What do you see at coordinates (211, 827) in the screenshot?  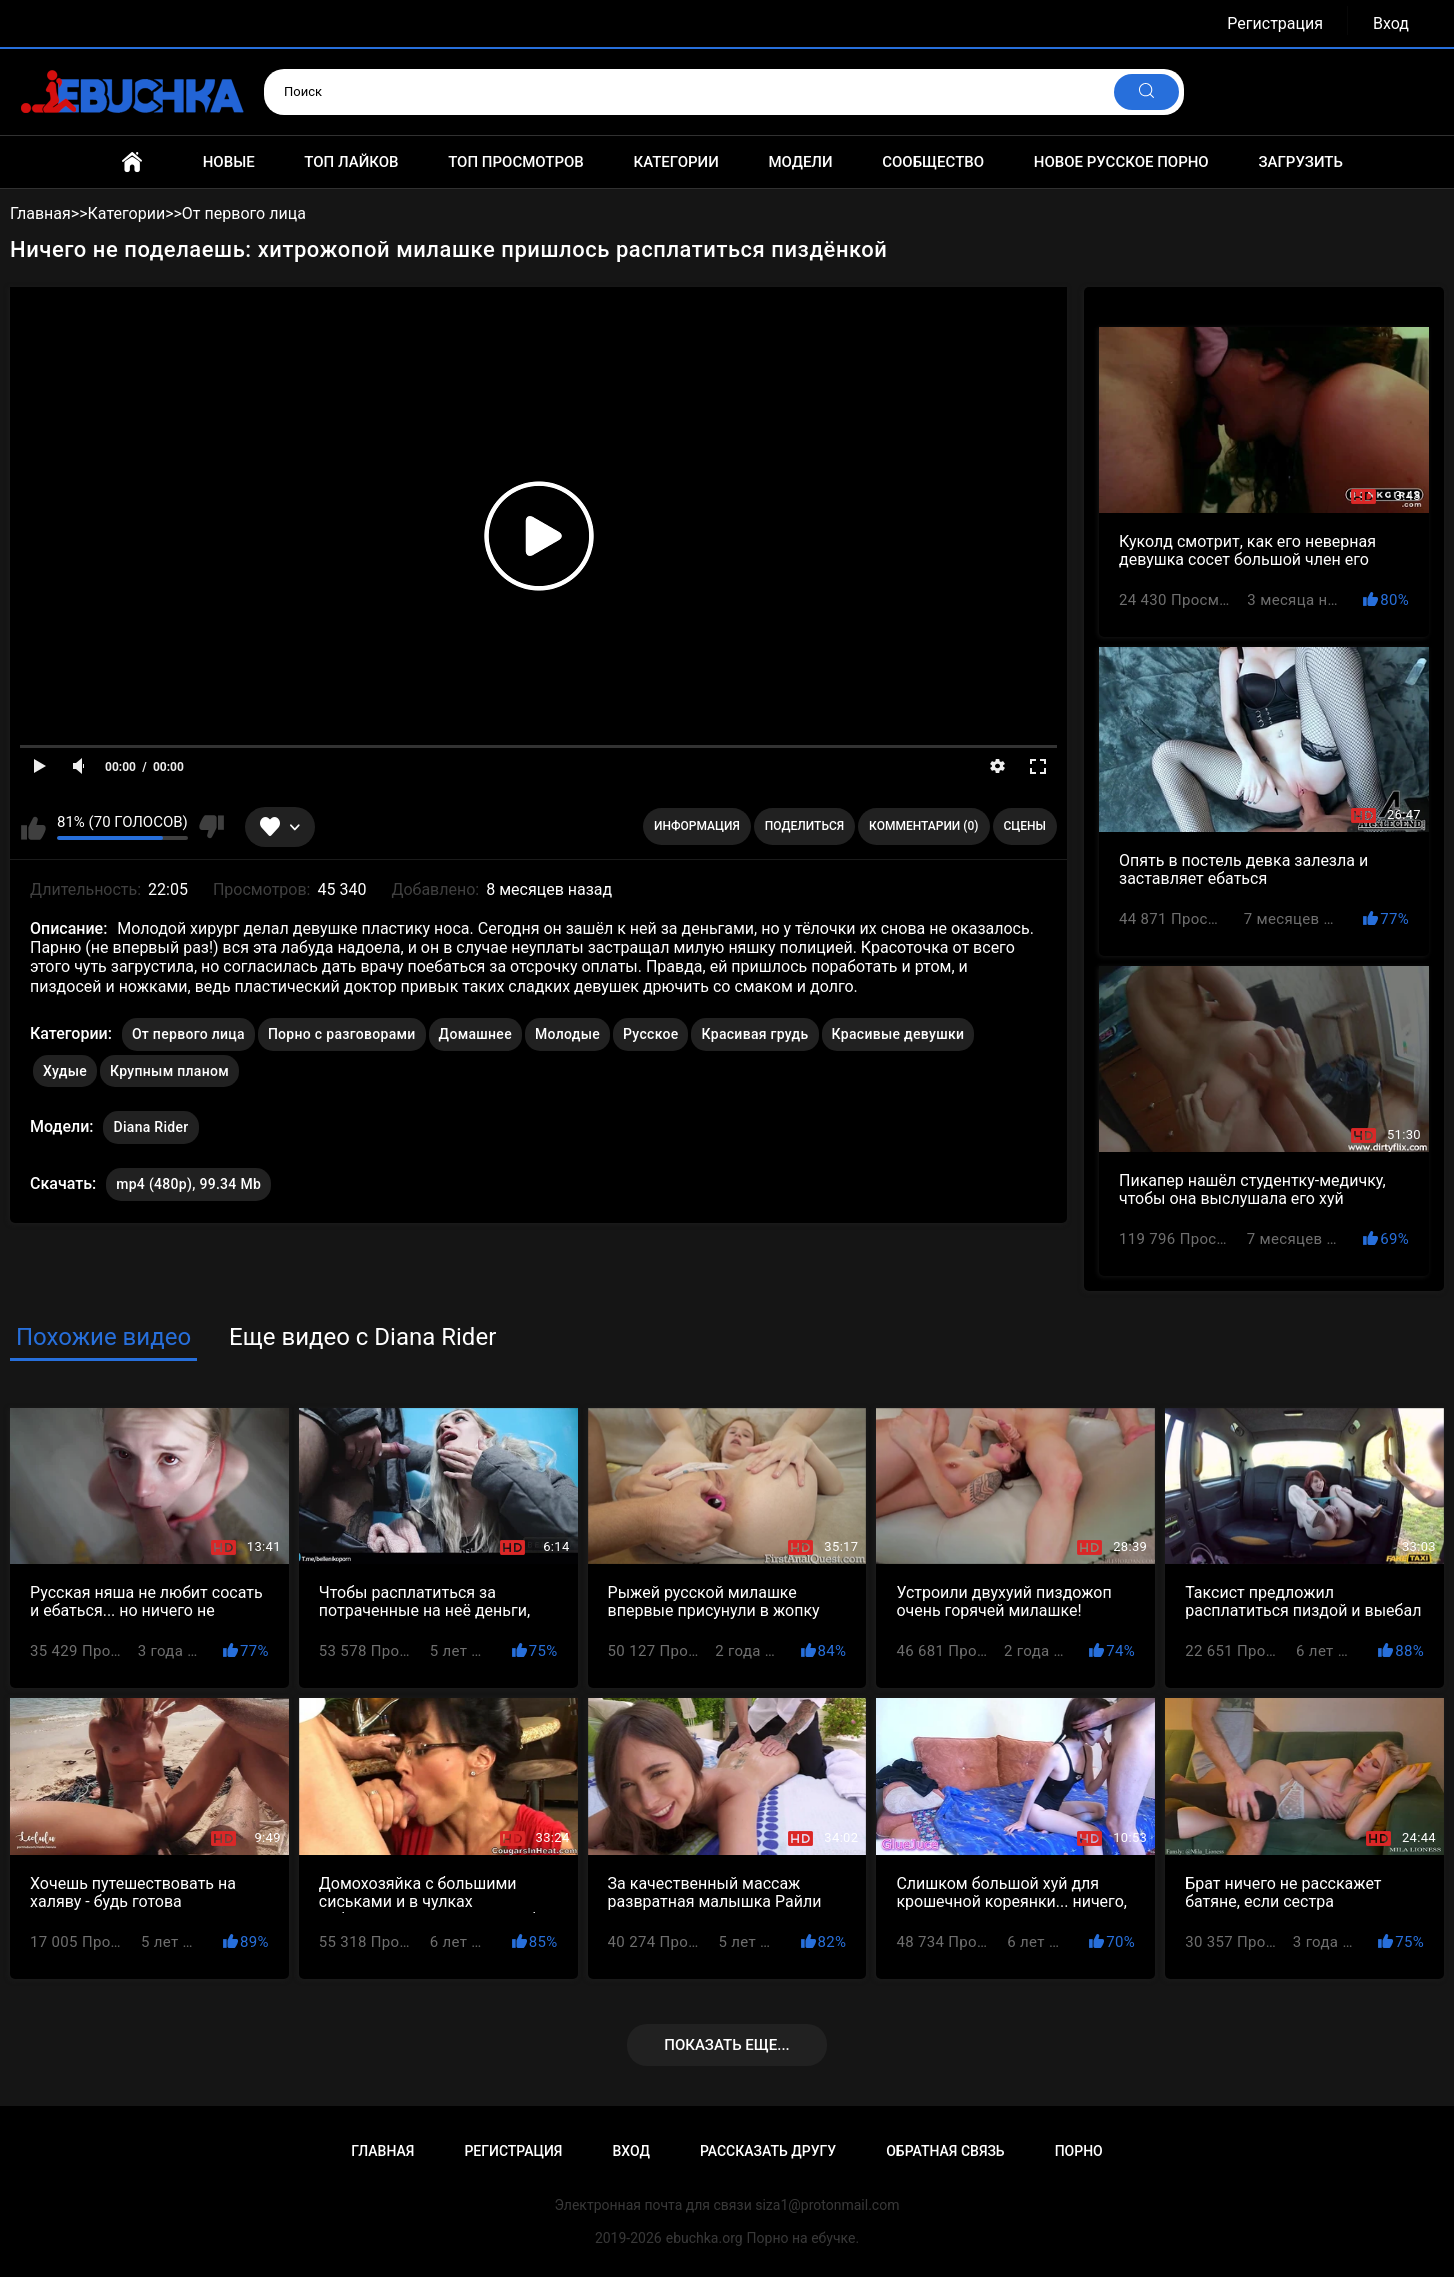 I see `Мне не нравится` at bounding box center [211, 827].